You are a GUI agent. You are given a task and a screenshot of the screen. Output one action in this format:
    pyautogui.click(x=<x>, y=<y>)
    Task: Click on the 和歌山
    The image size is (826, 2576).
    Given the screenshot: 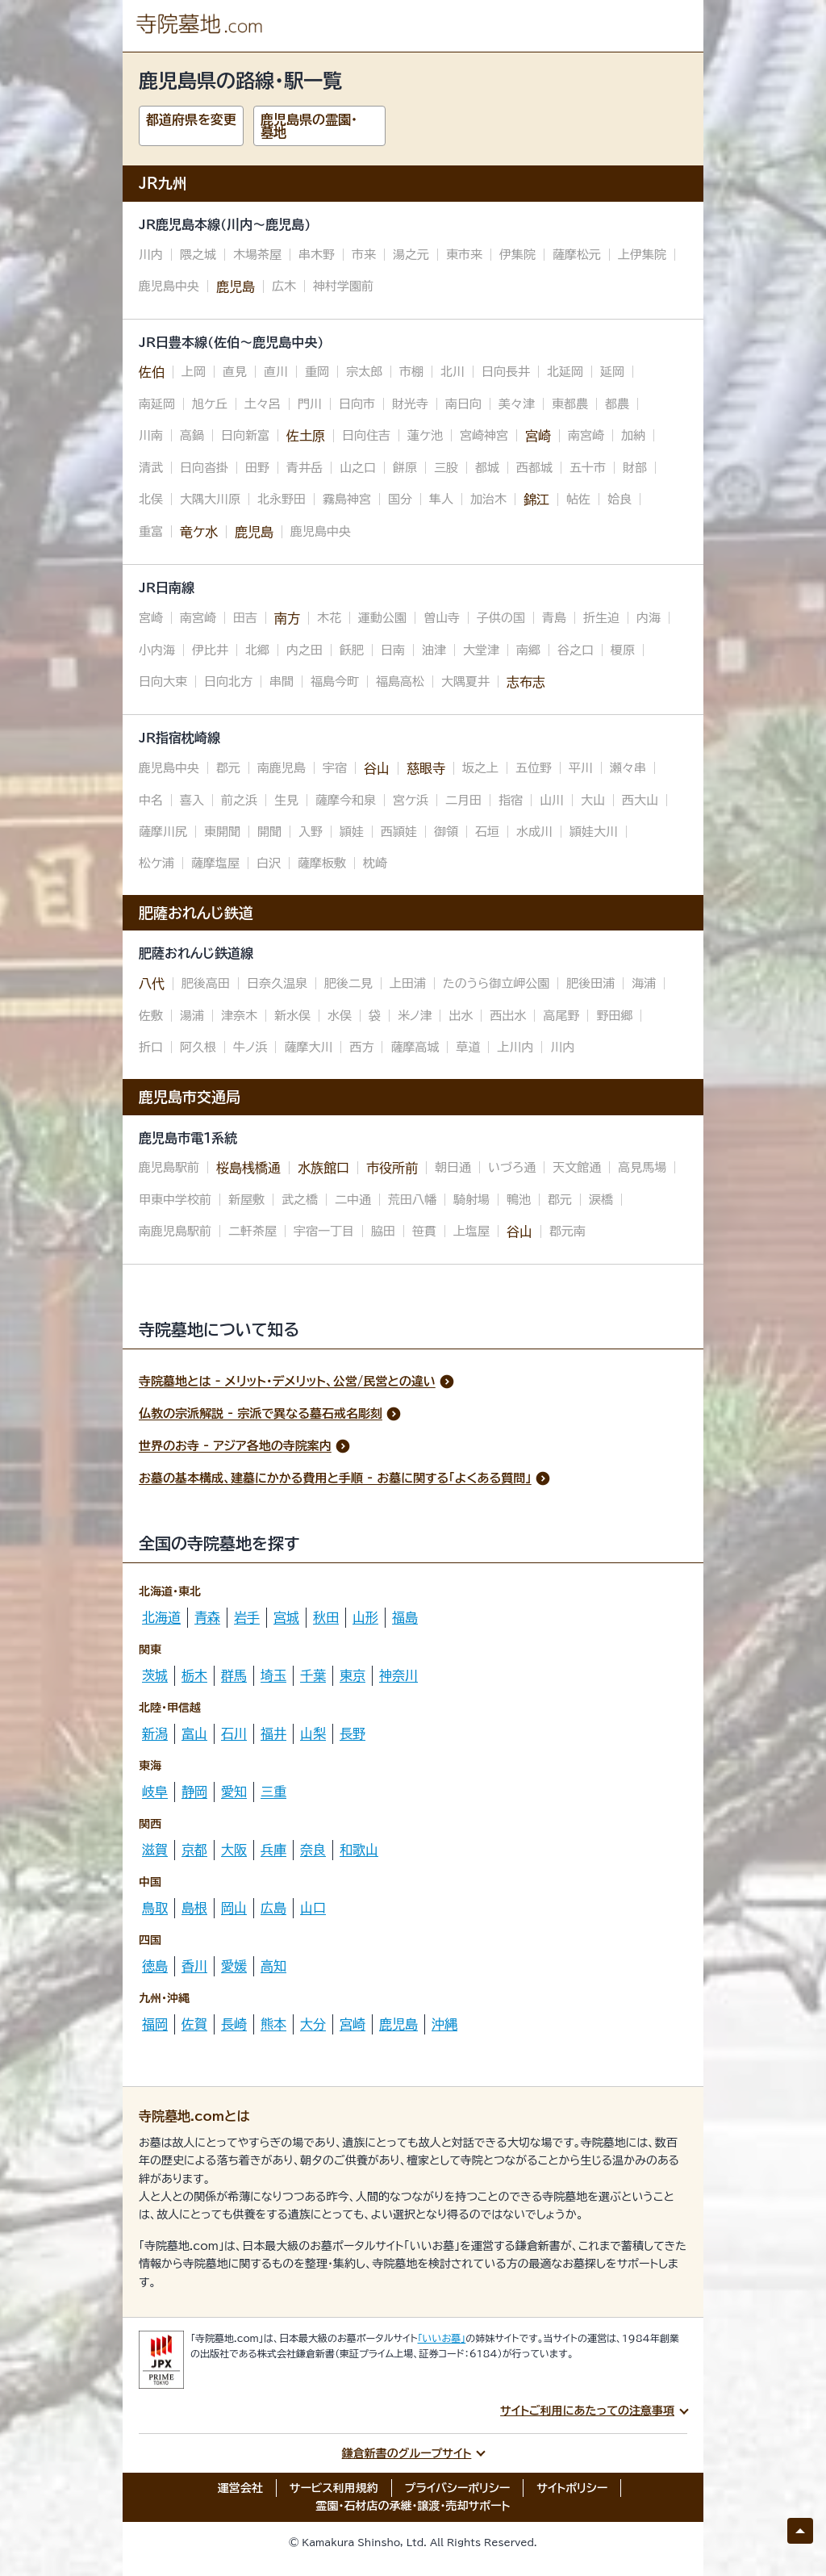 What is the action you would take?
    pyautogui.click(x=359, y=1849)
    